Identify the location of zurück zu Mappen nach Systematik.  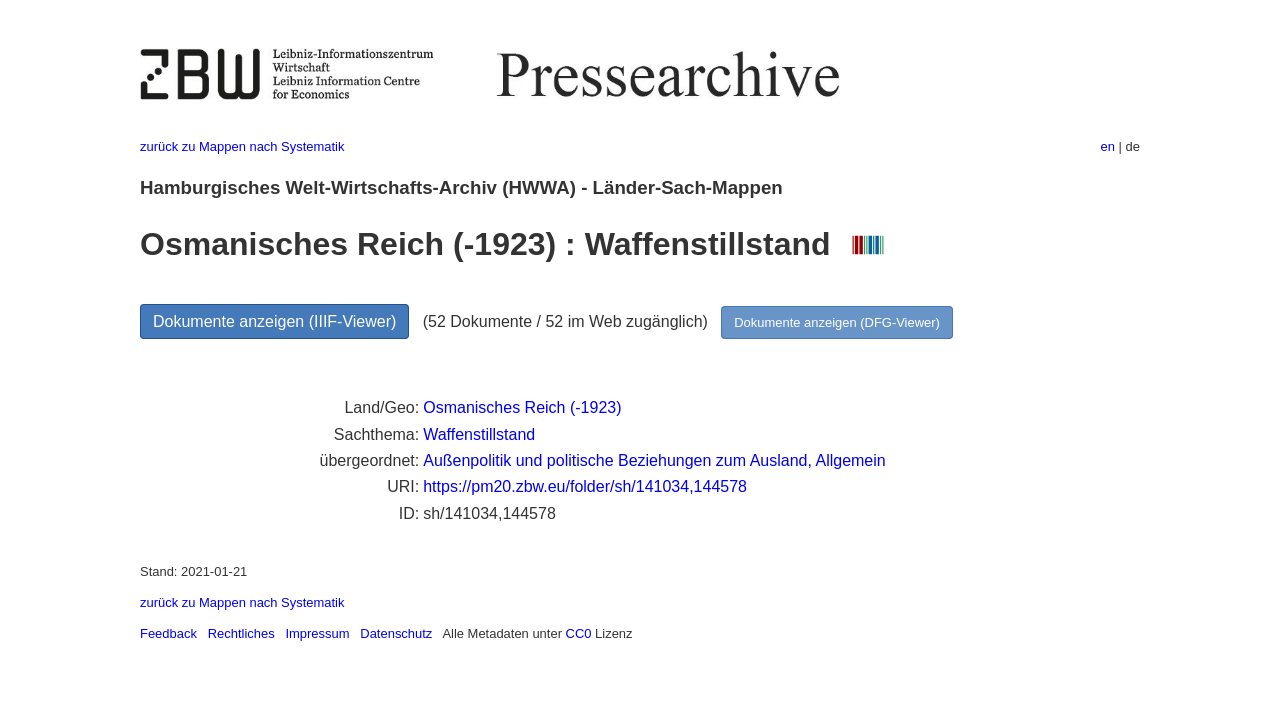
(242, 146).